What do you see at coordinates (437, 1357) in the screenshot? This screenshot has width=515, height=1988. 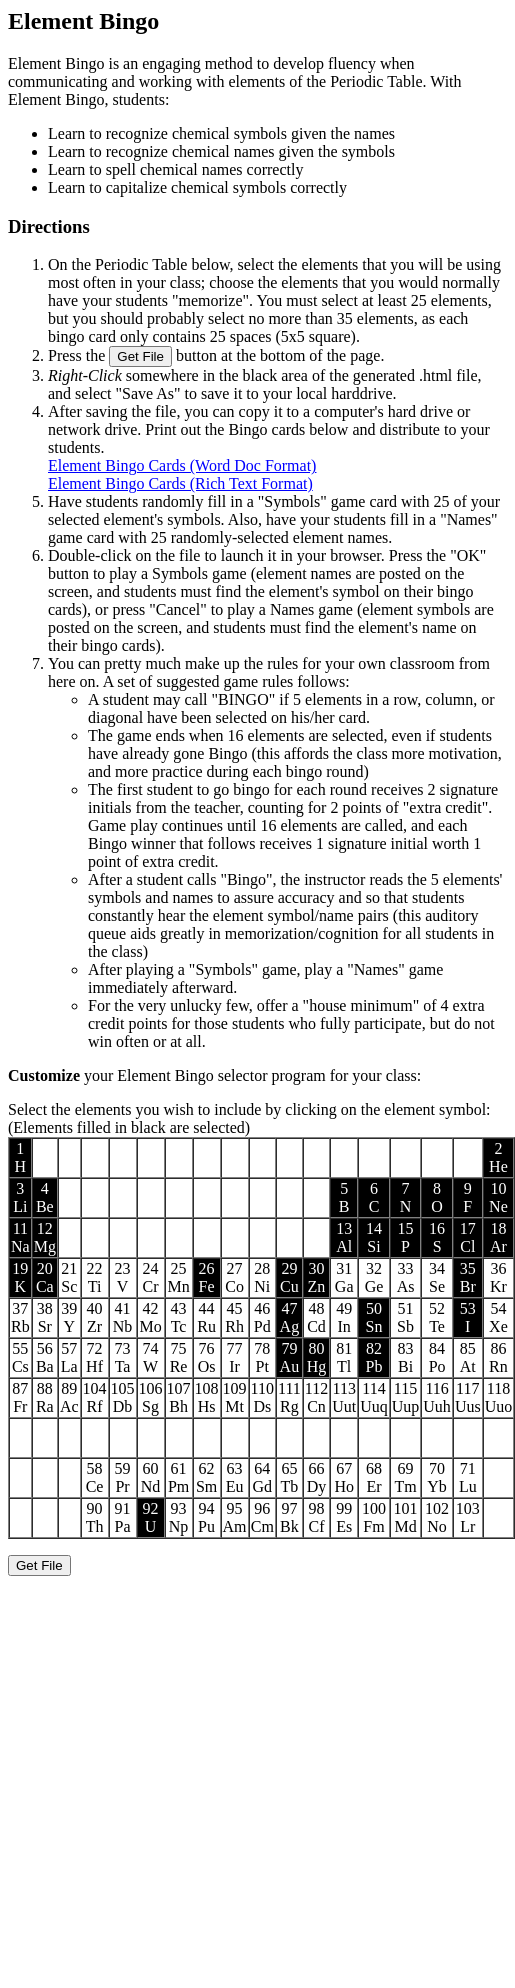 I see `84Po` at bounding box center [437, 1357].